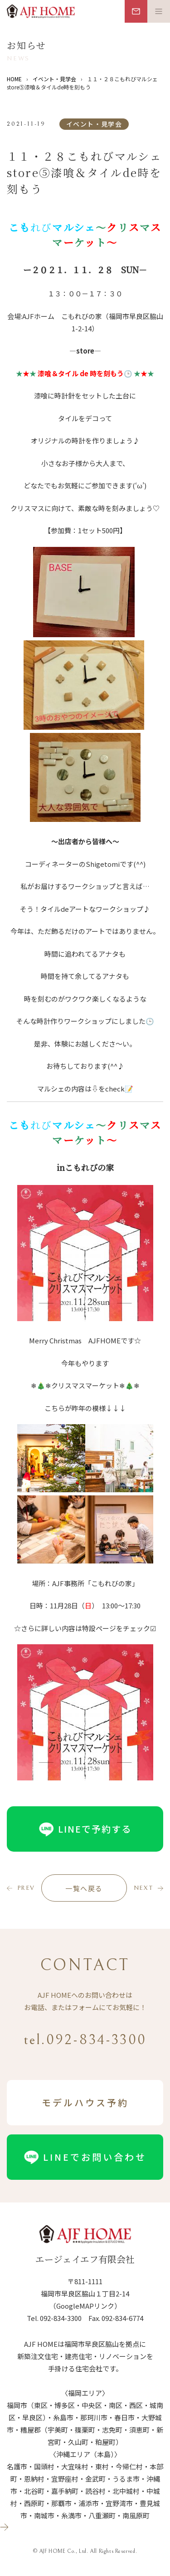 This screenshot has width=170, height=2576. I want to click on [メニュー開閉ボタン], so click(158, 11).